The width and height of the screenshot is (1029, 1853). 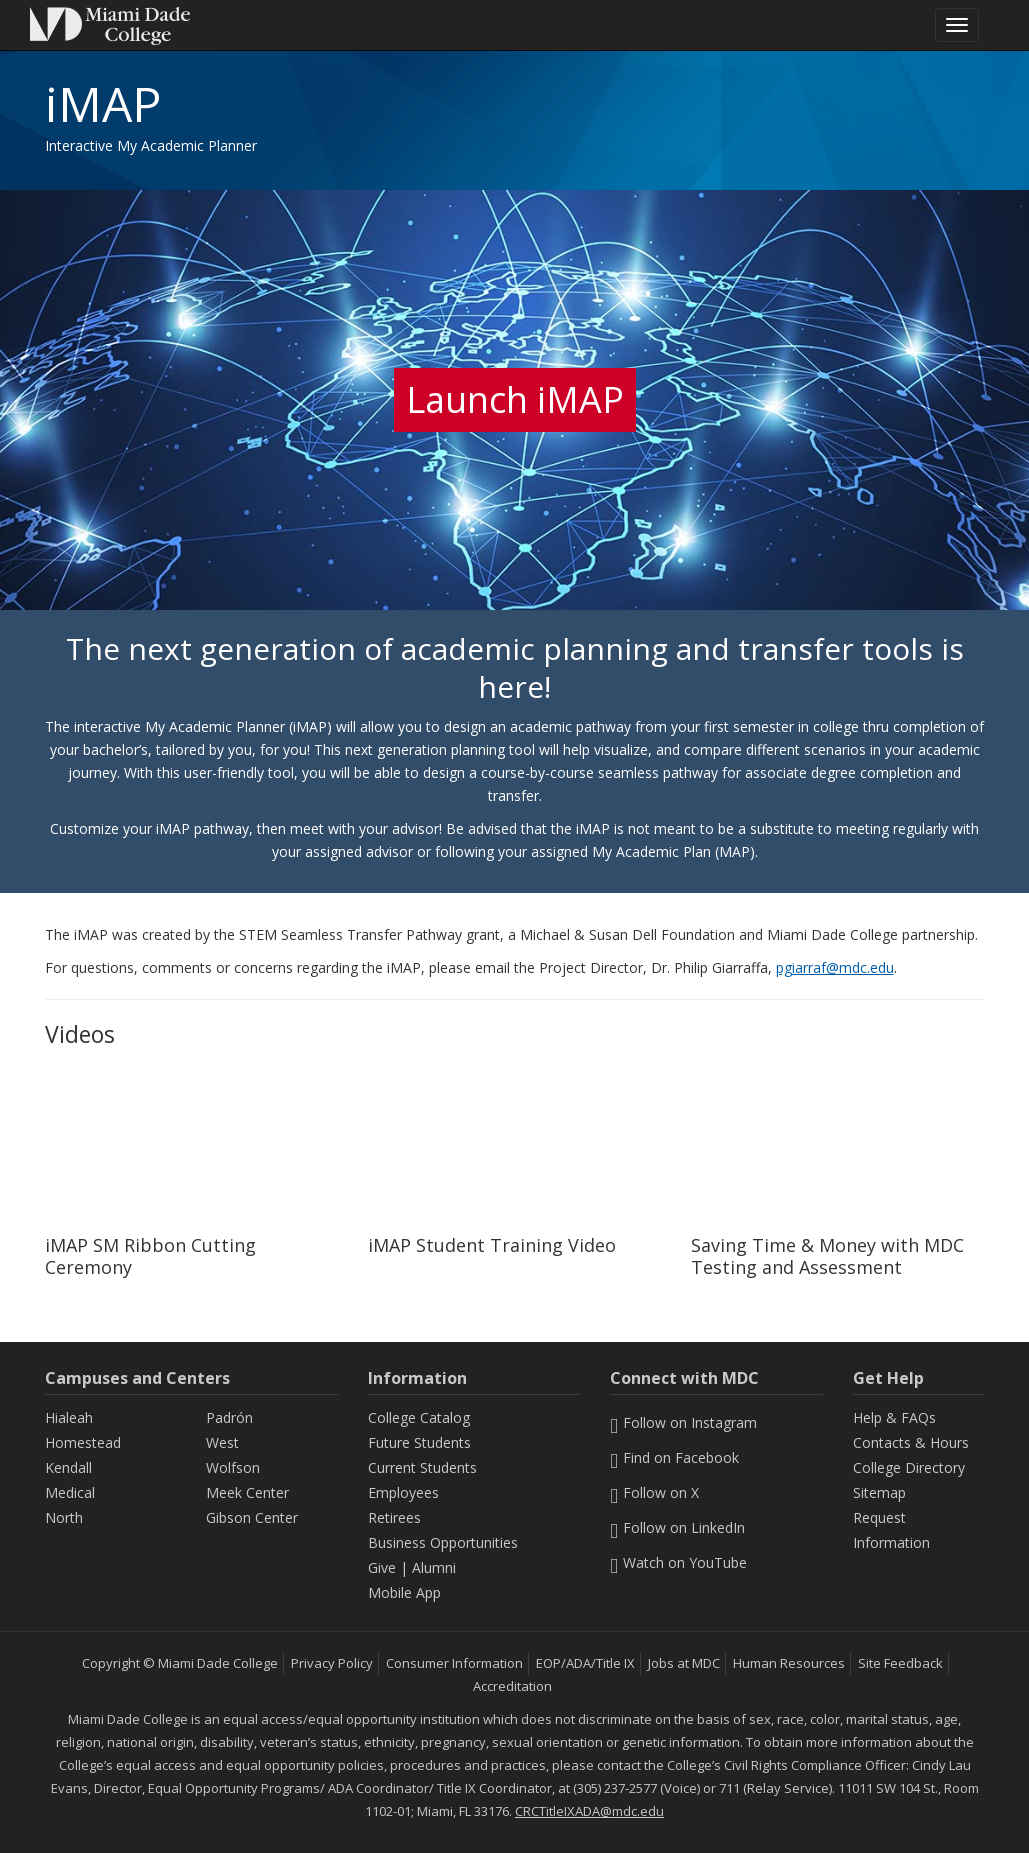 I want to click on Retirees [Information Retirees], so click(x=394, y=1517).